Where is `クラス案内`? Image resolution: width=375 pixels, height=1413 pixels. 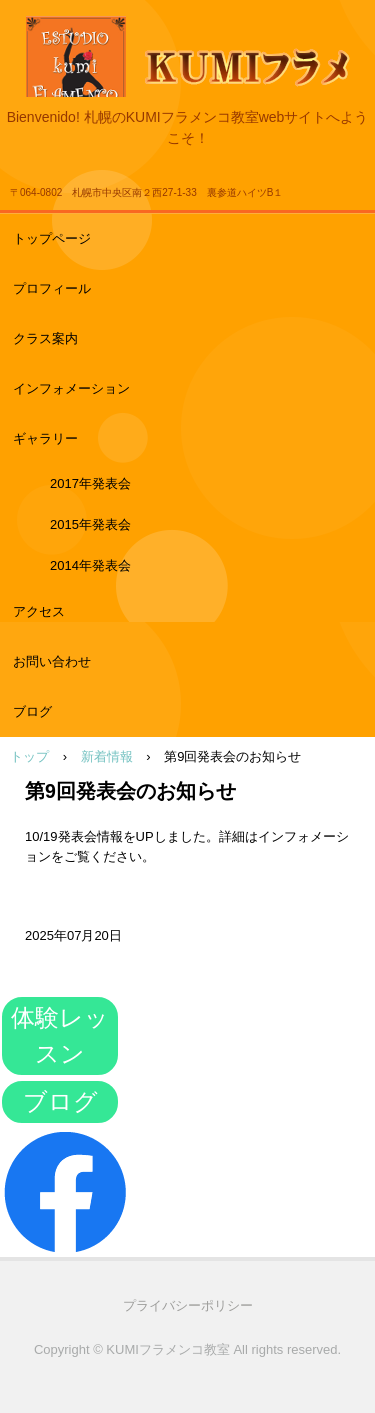 クラス案内 is located at coordinates (45, 338).